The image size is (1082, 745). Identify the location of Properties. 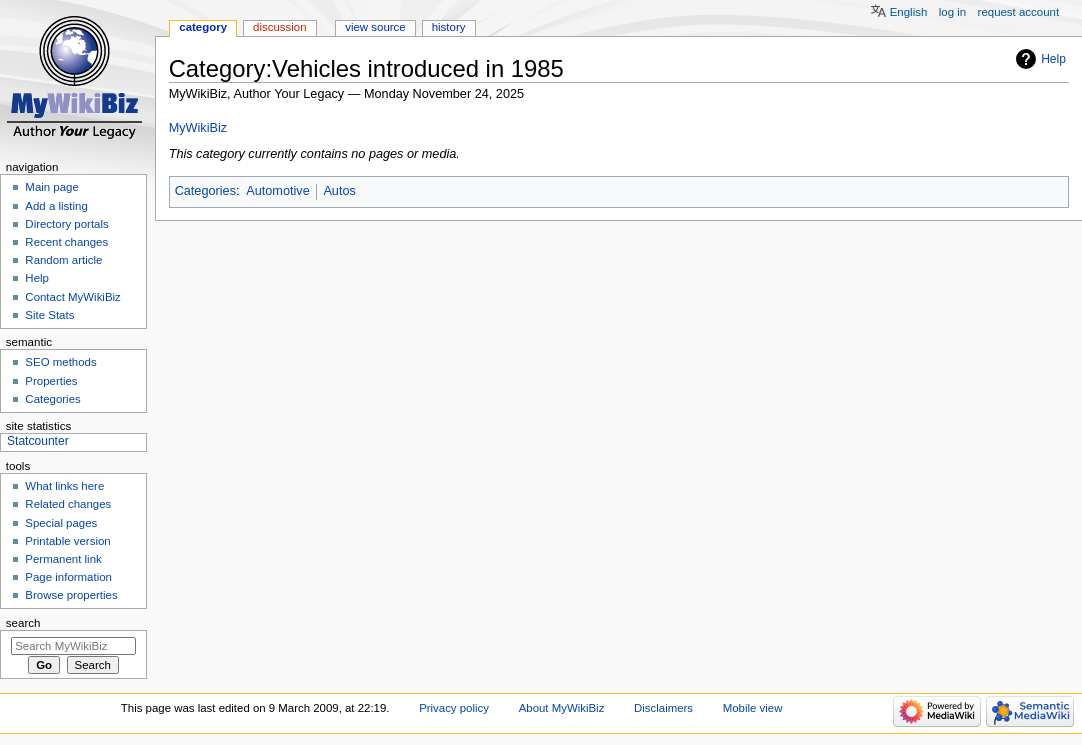
(51, 381).